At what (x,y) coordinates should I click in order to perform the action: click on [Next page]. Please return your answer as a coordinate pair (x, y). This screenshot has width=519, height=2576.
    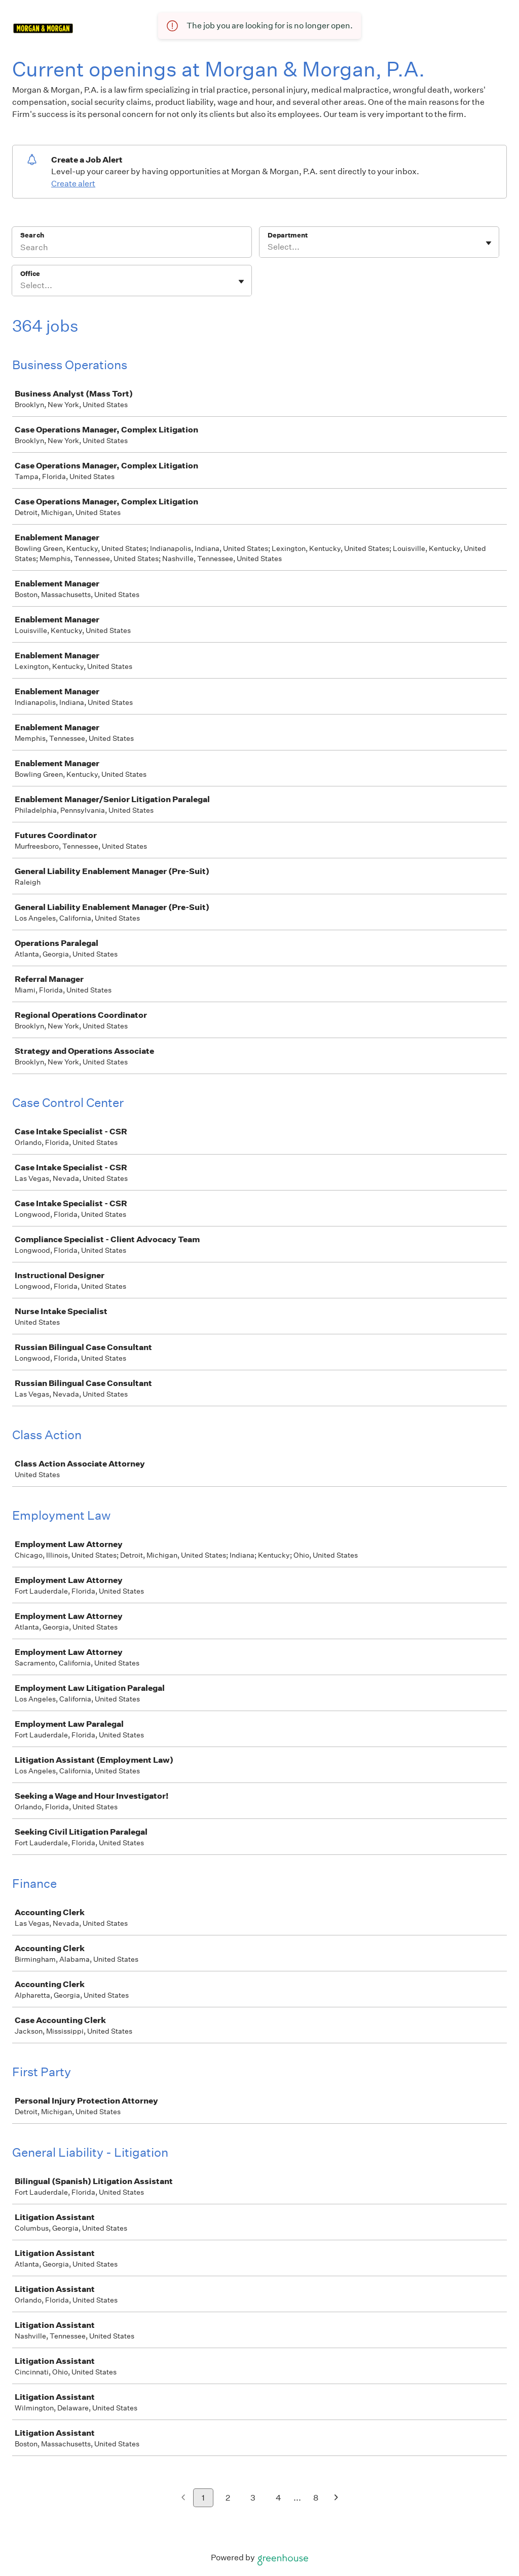
    Looking at the image, I should click on (336, 2498).